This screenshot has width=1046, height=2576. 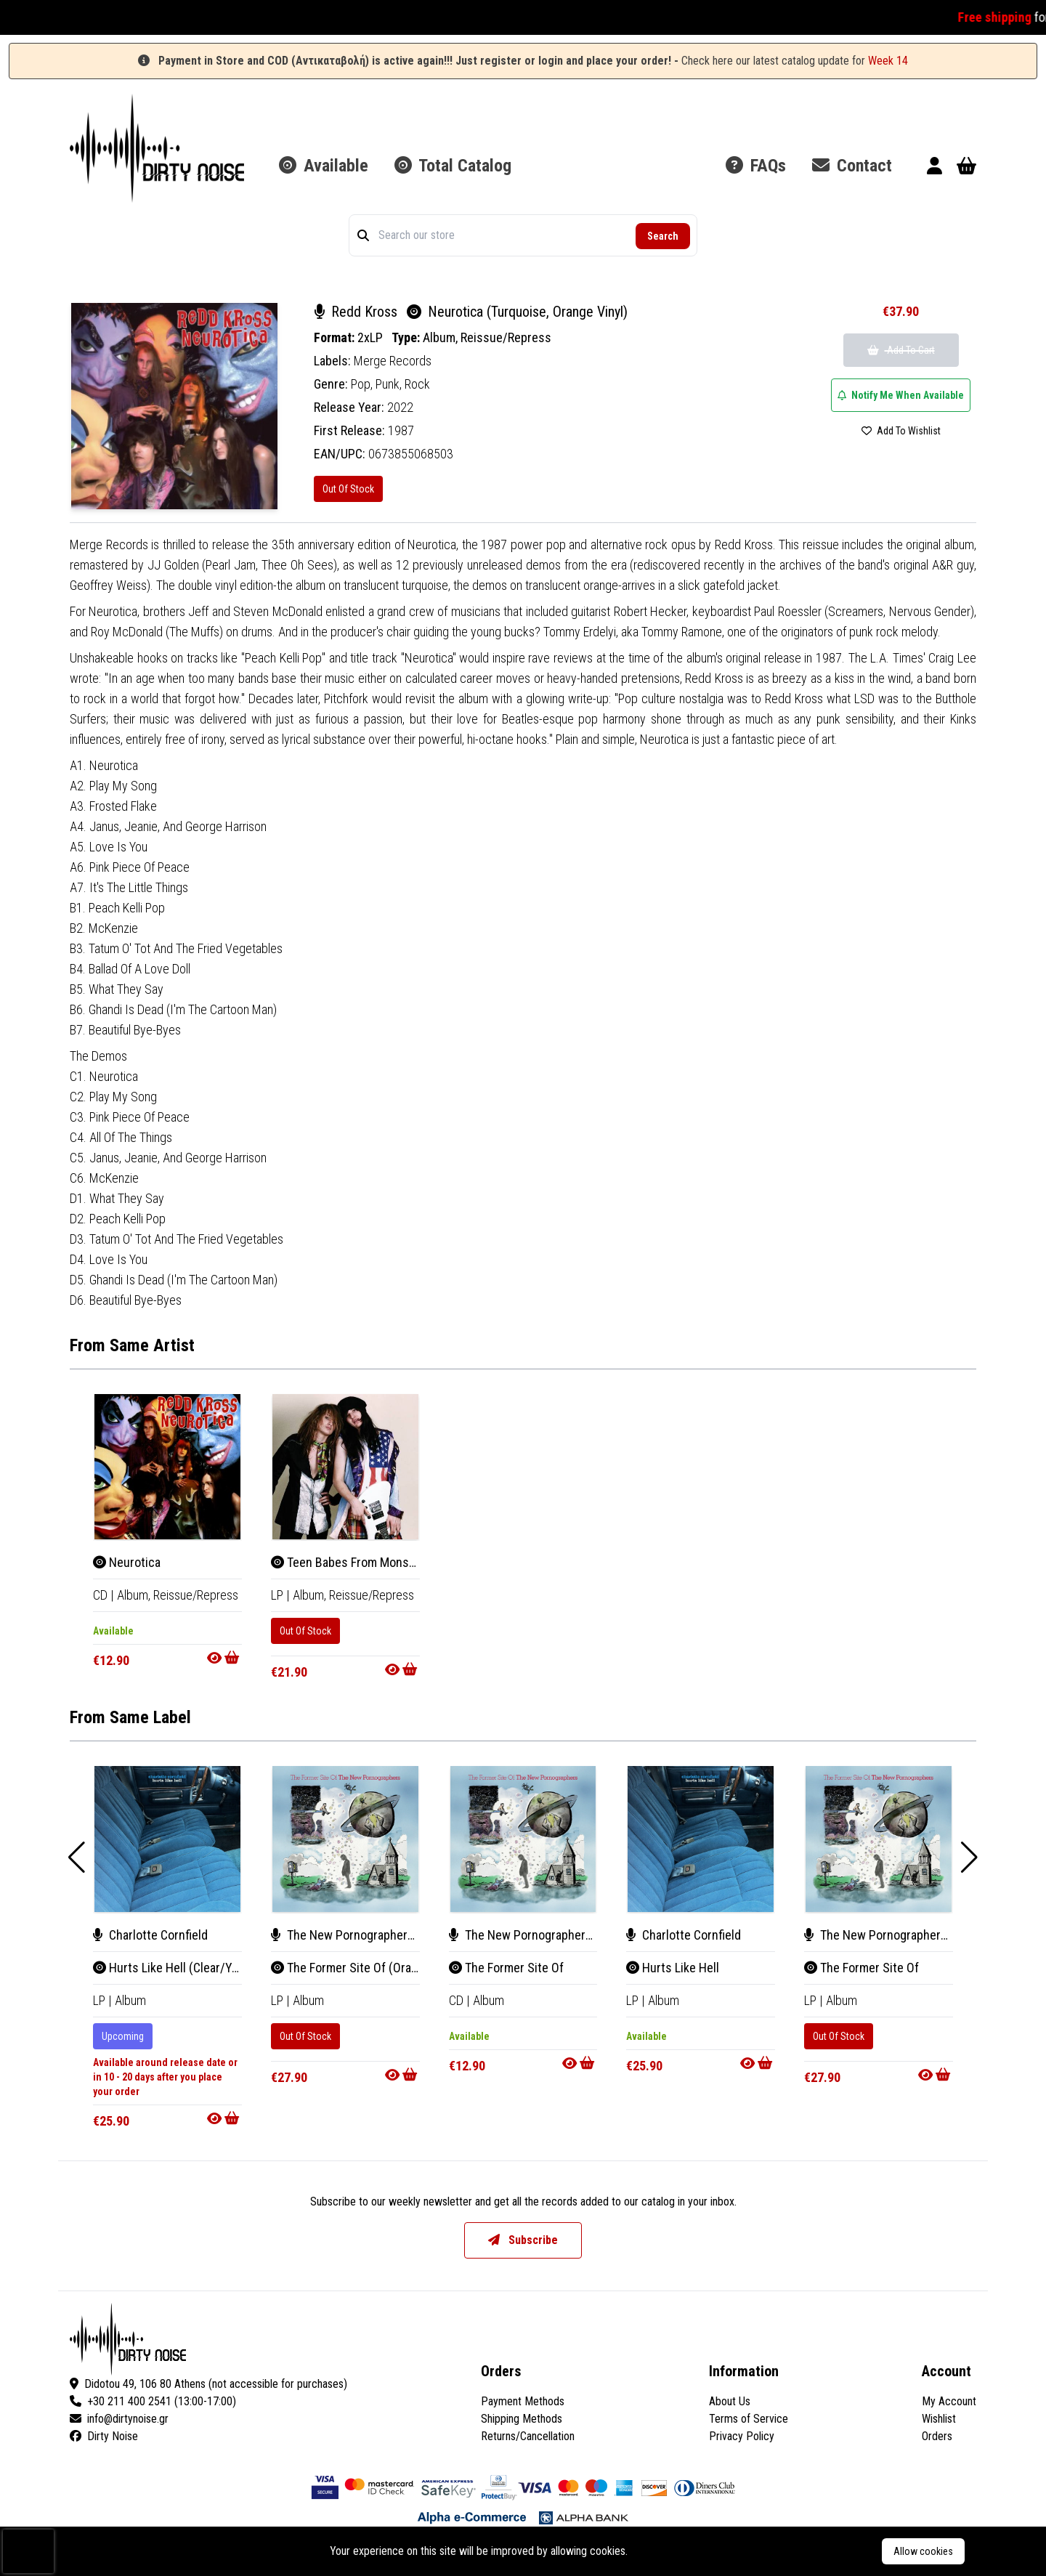 What do you see at coordinates (901, 395) in the screenshot?
I see `Notify Me When Available` at bounding box center [901, 395].